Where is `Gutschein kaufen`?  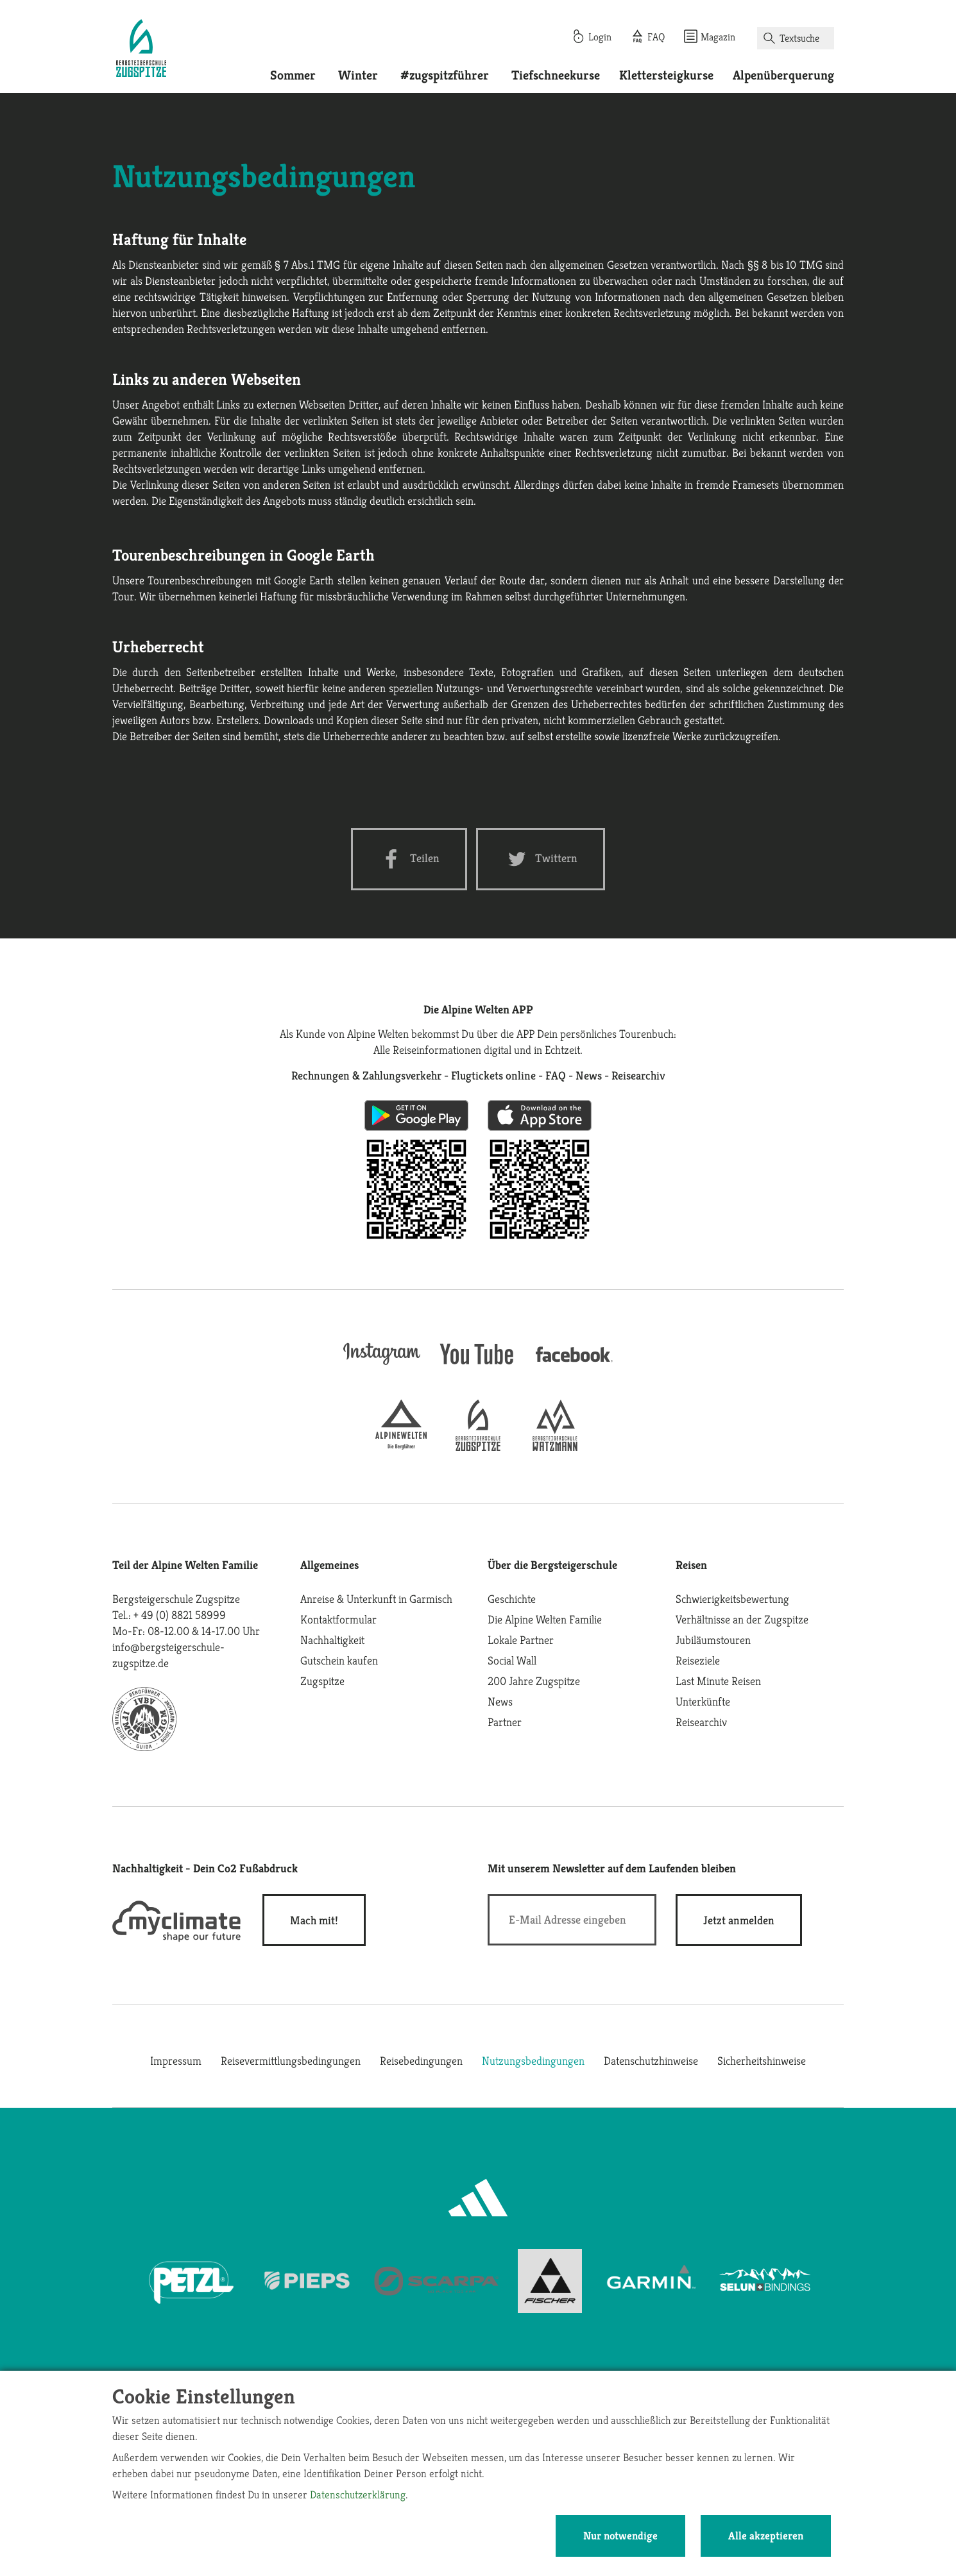
Gutschein kaufen is located at coordinates (339, 1660).